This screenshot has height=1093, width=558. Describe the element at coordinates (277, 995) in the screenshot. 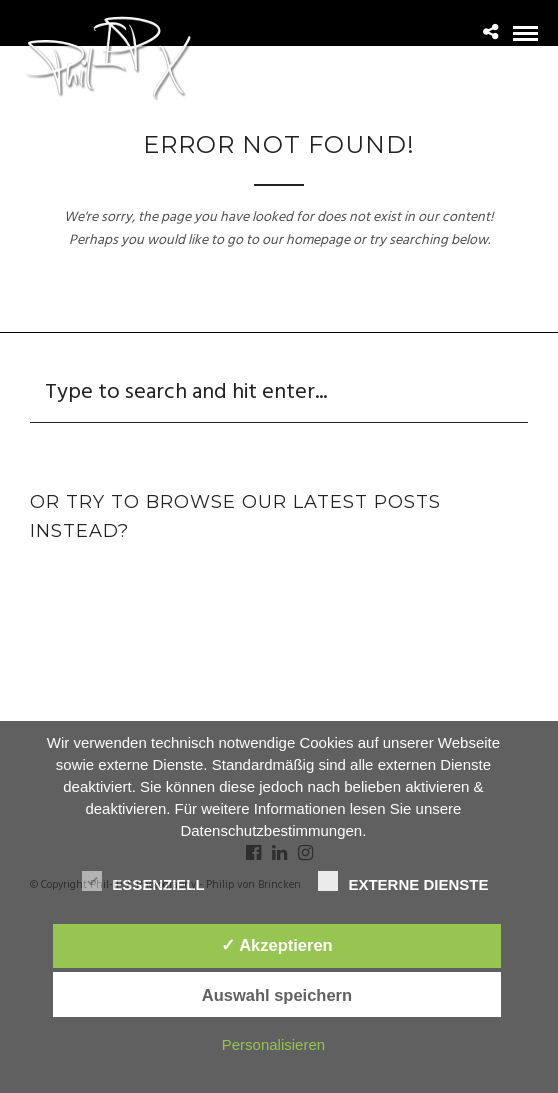

I see `Auswahl speichern` at that location.